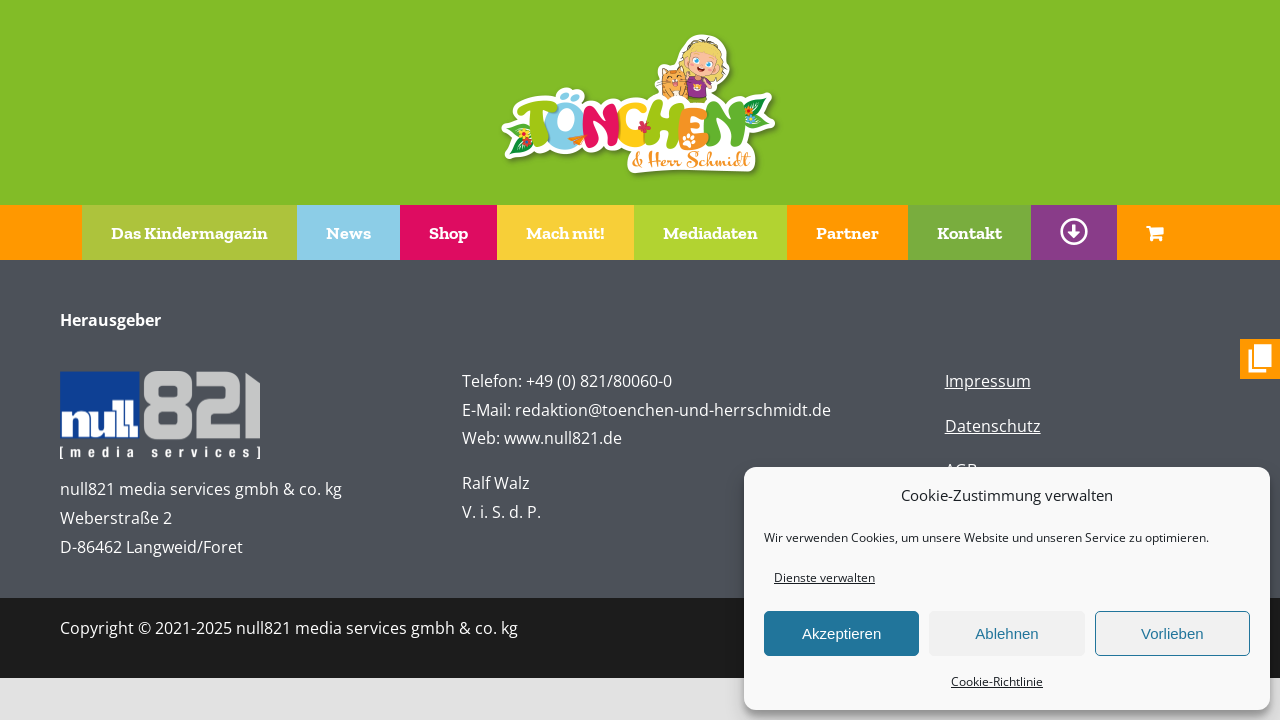 This screenshot has height=720, width=1280. What do you see at coordinates (673, 410) in the screenshot?
I see `redaktion@toenchen-und-herrschmidt.de` at bounding box center [673, 410].